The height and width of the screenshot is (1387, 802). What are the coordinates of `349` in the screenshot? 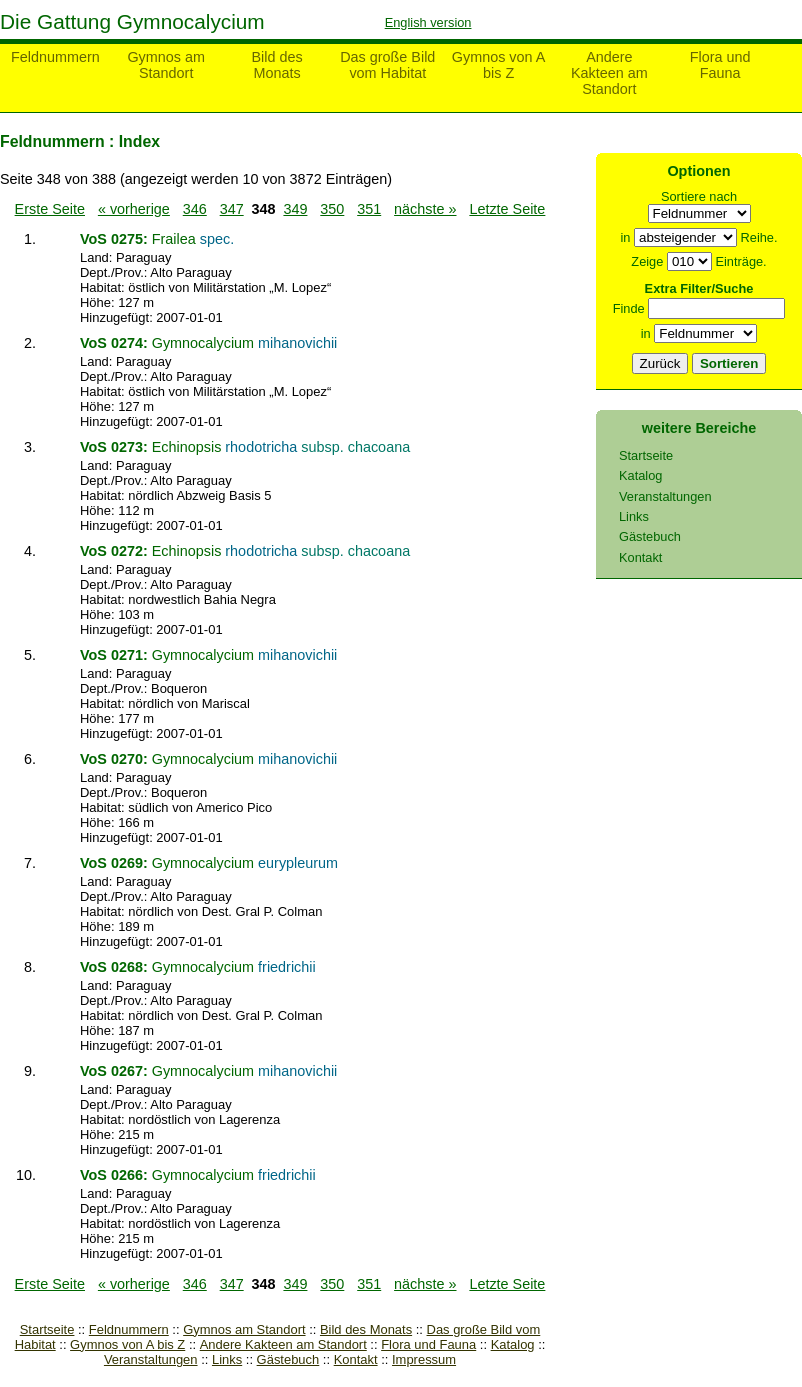 It's located at (295, 209).